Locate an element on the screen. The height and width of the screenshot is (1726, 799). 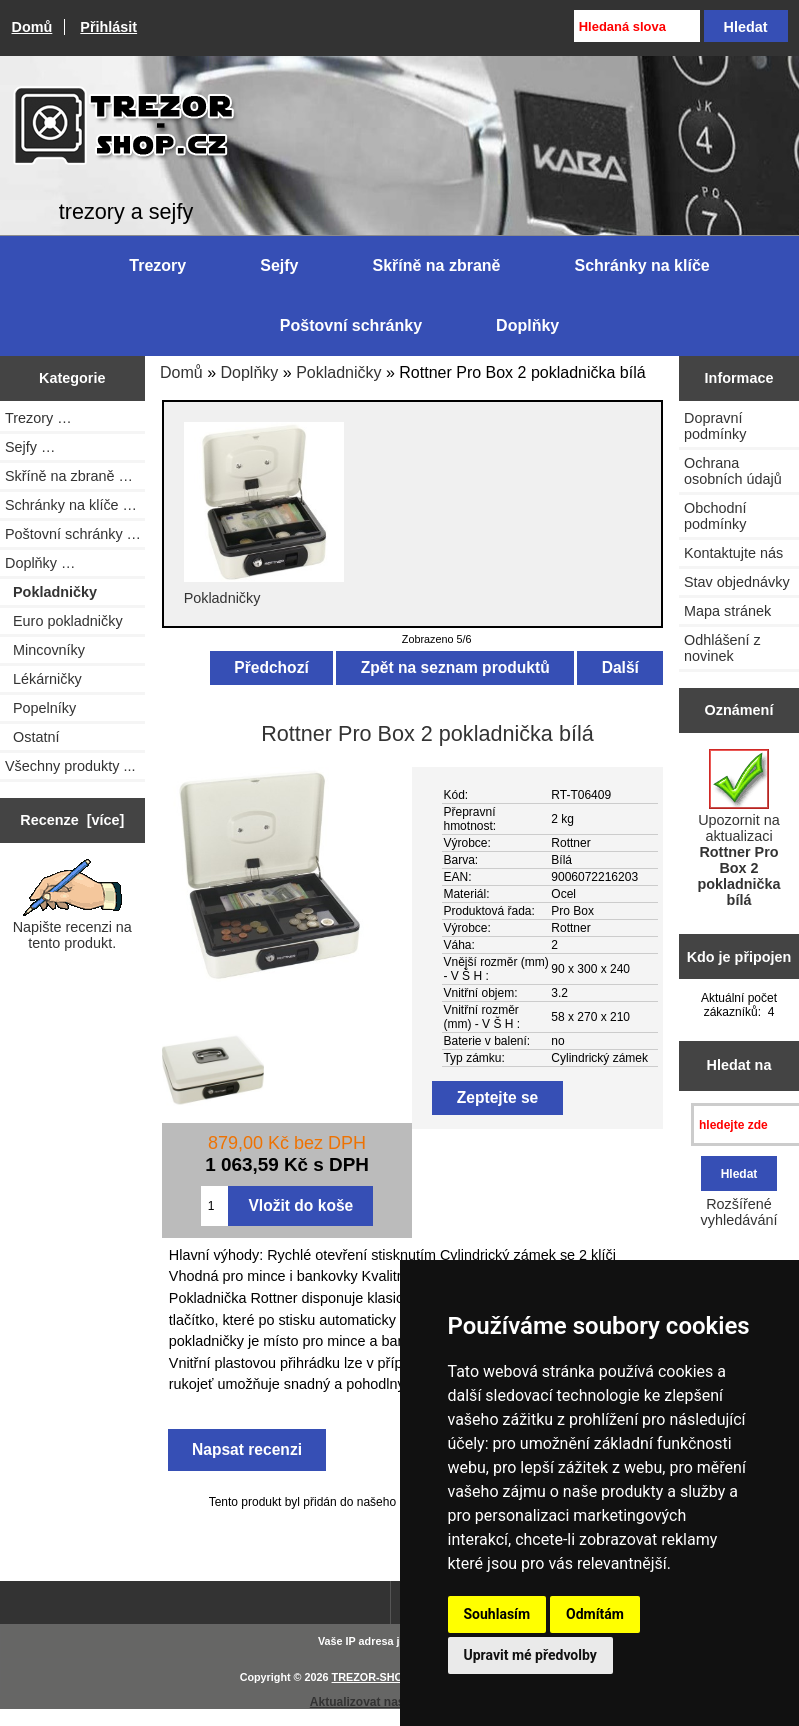
Kontaktujte nás is located at coordinates (733, 553).